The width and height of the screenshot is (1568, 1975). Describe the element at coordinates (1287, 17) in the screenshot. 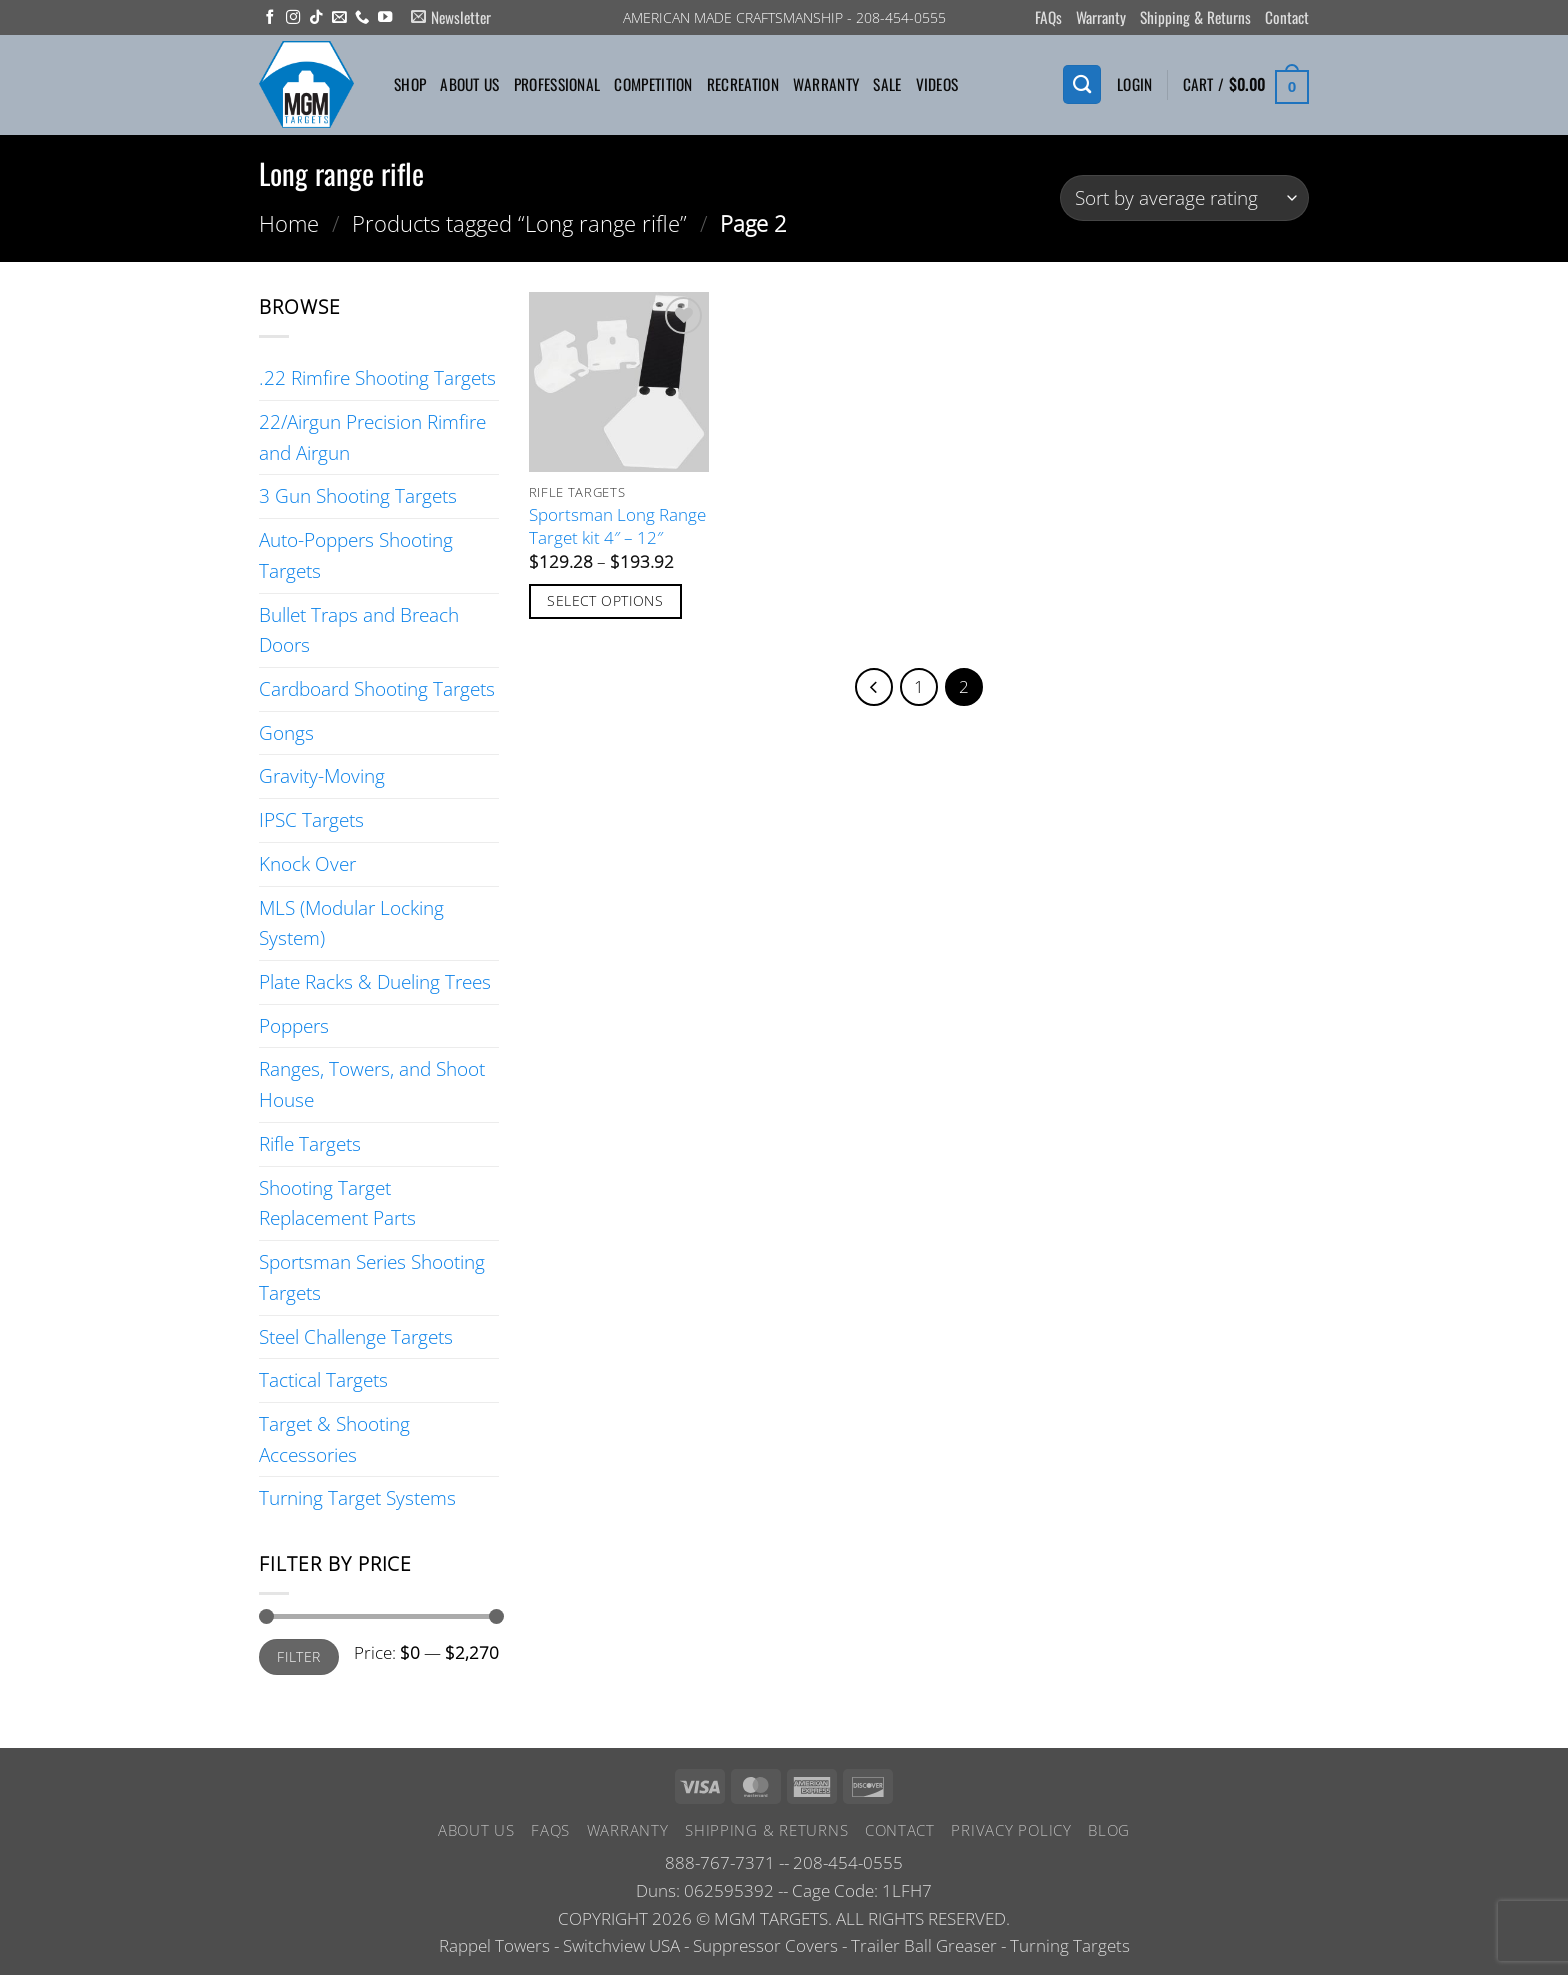

I see `Contact` at that location.